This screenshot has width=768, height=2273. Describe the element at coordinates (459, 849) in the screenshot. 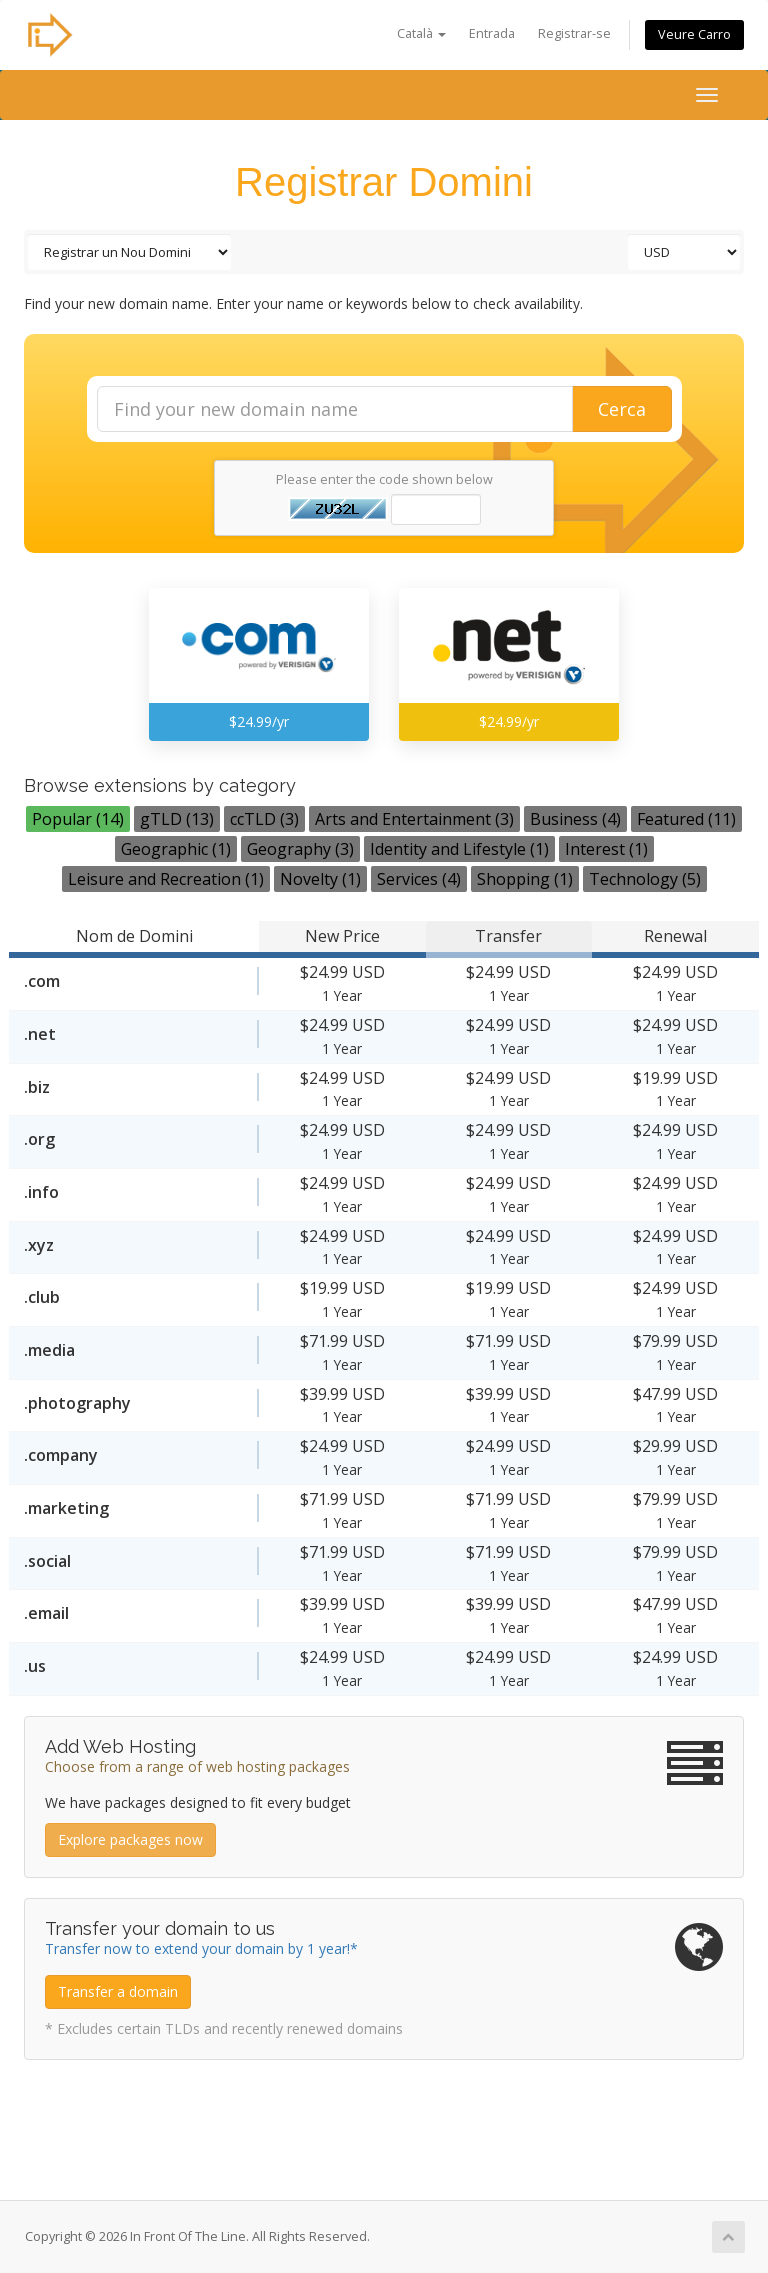

I see `Identity and Lifestyle (1)` at that location.